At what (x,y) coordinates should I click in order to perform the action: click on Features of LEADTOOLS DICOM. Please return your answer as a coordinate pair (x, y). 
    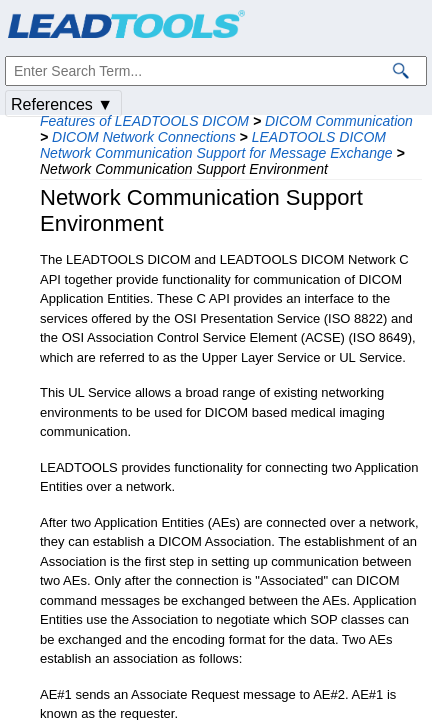
    Looking at the image, I should click on (144, 121).